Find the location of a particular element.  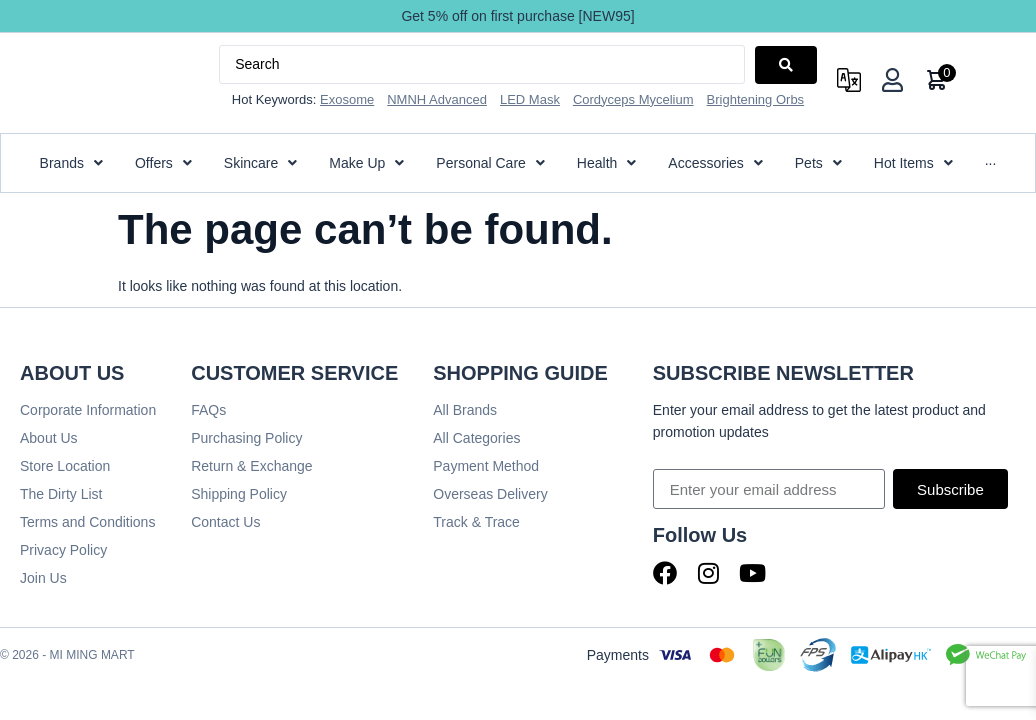

Payment Method is located at coordinates (486, 466).